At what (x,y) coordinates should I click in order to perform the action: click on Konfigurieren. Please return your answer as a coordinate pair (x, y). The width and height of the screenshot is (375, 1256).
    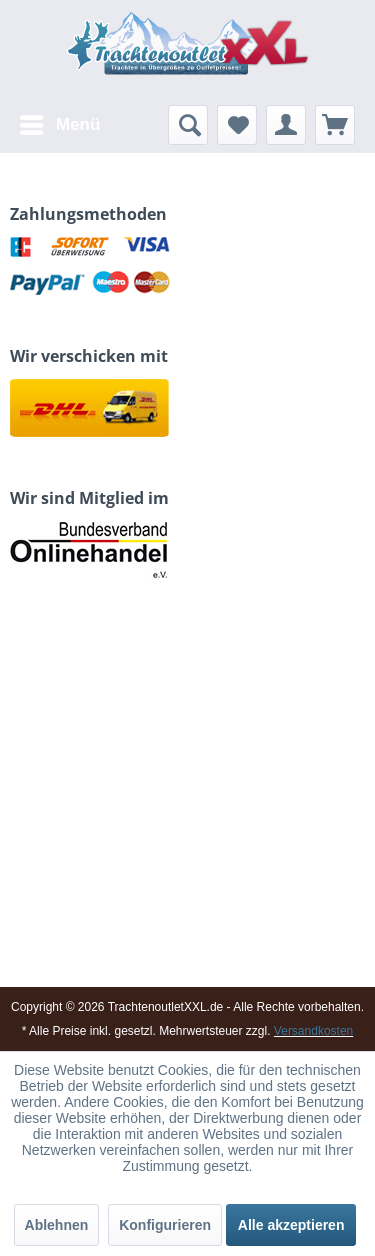
    Looking at the image, I should click on (165, 1225).